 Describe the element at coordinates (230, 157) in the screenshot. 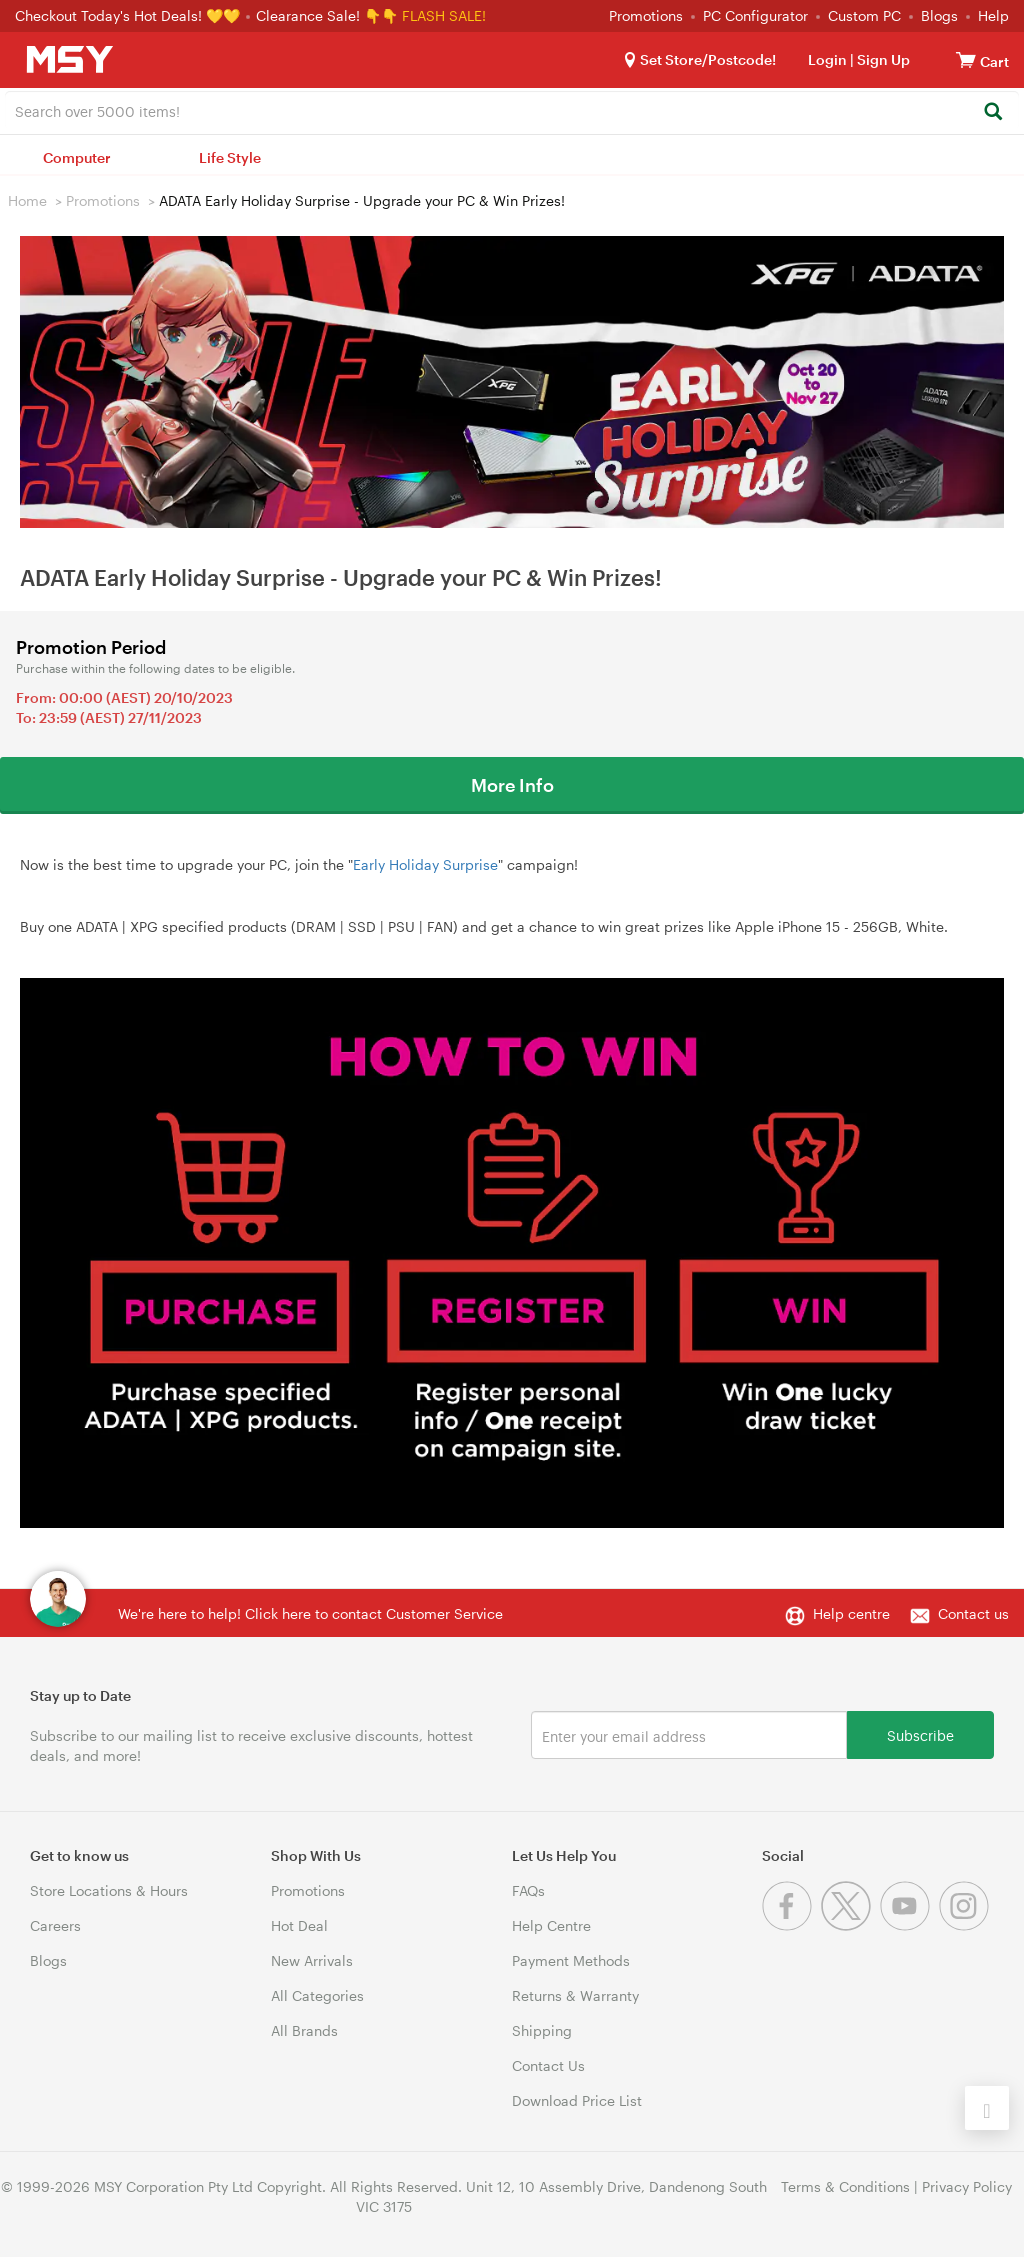

I see `Life Style` at that location.